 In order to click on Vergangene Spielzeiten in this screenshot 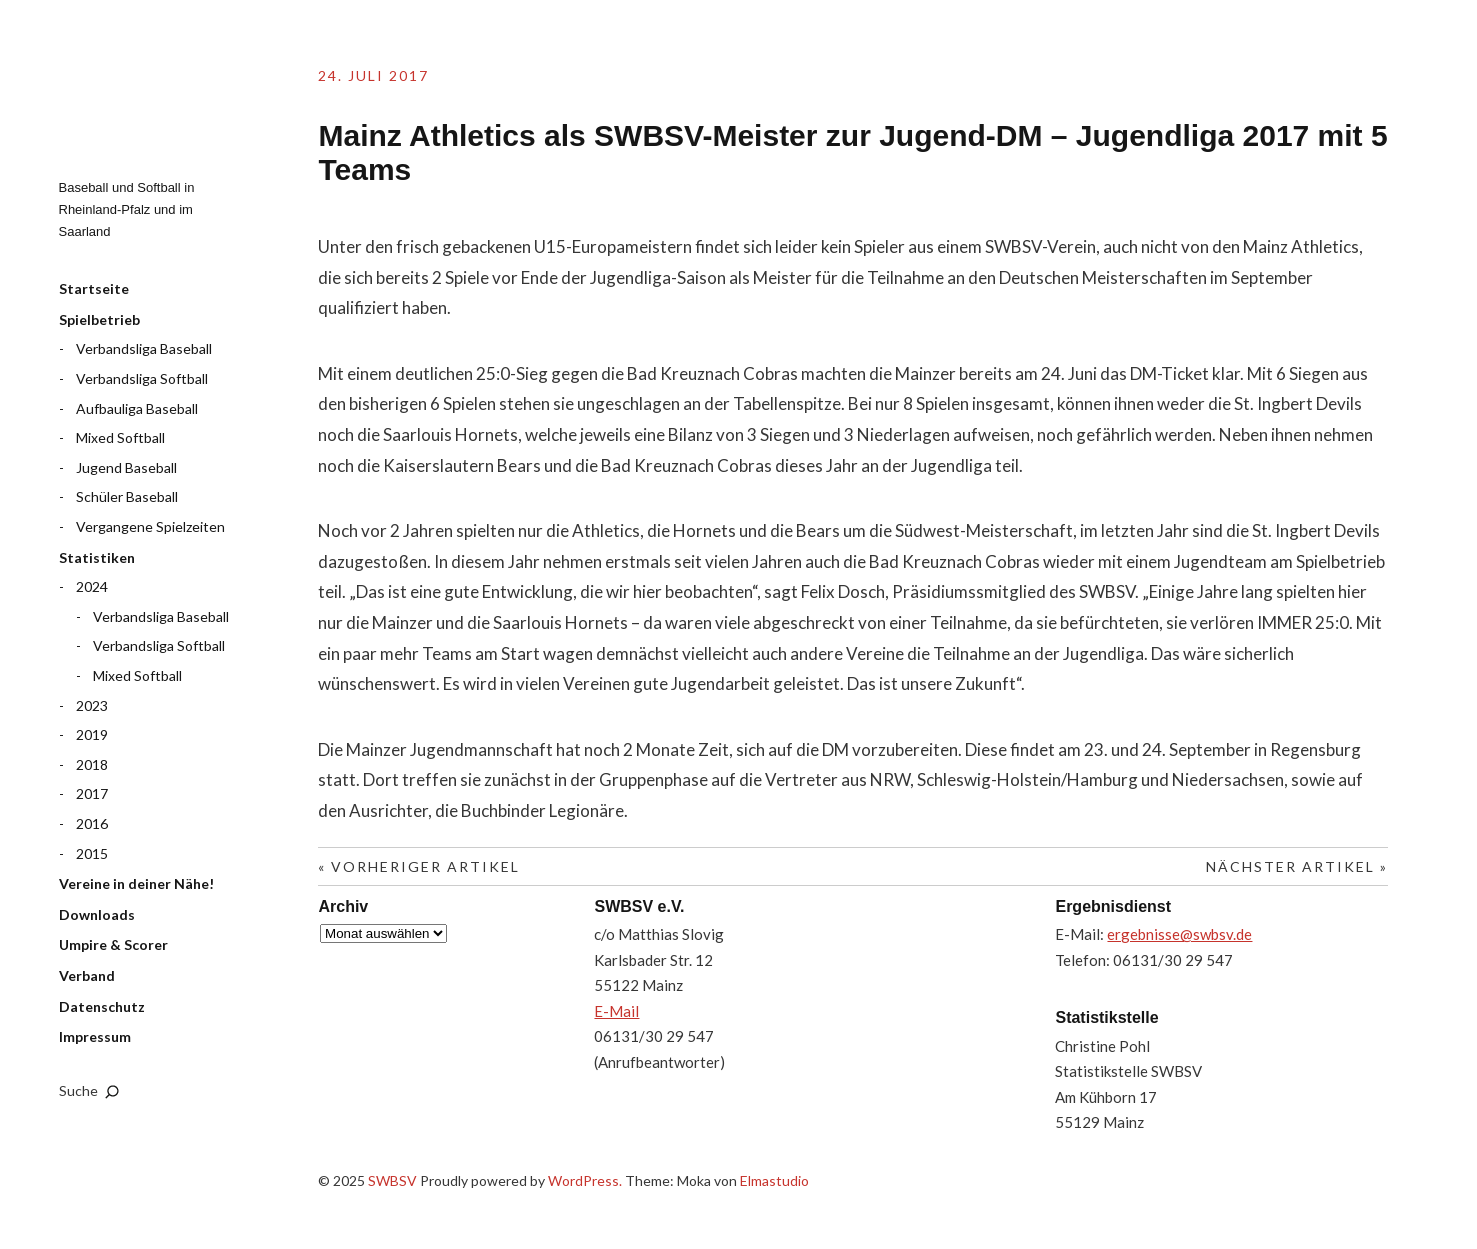, I will do `click(150, 526)`.